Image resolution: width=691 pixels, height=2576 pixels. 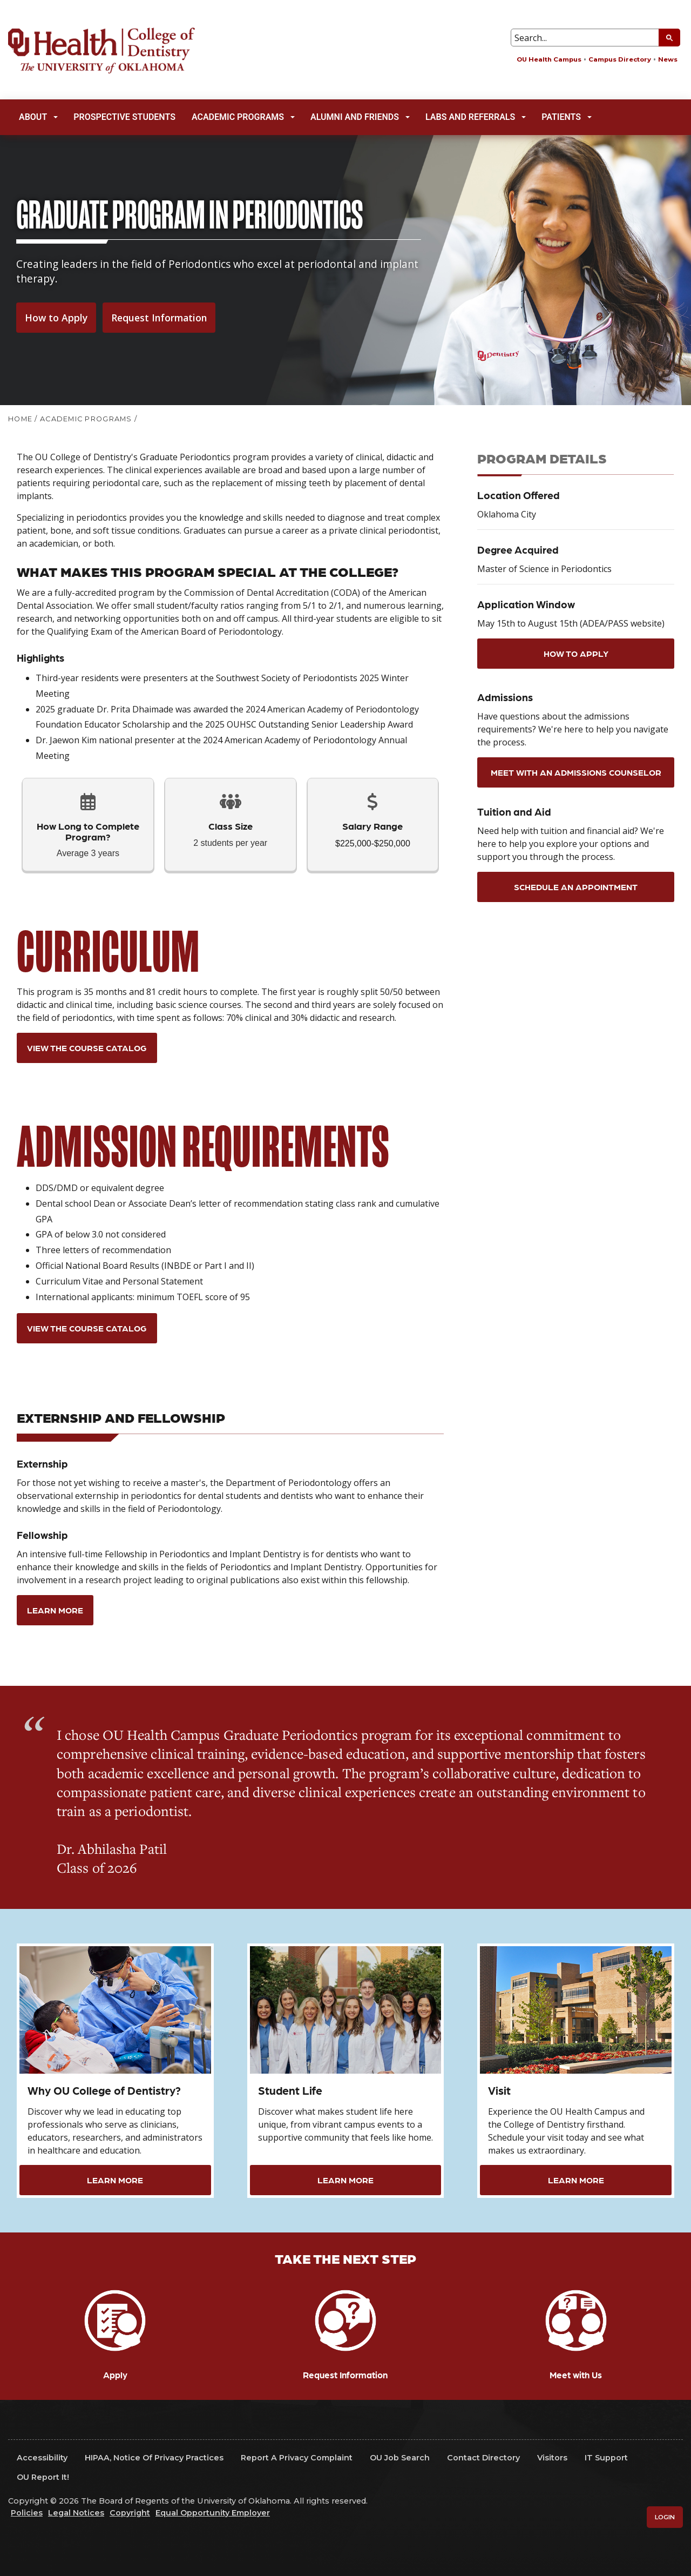 I want to click on How to Apply, so click(x=56, y=317).